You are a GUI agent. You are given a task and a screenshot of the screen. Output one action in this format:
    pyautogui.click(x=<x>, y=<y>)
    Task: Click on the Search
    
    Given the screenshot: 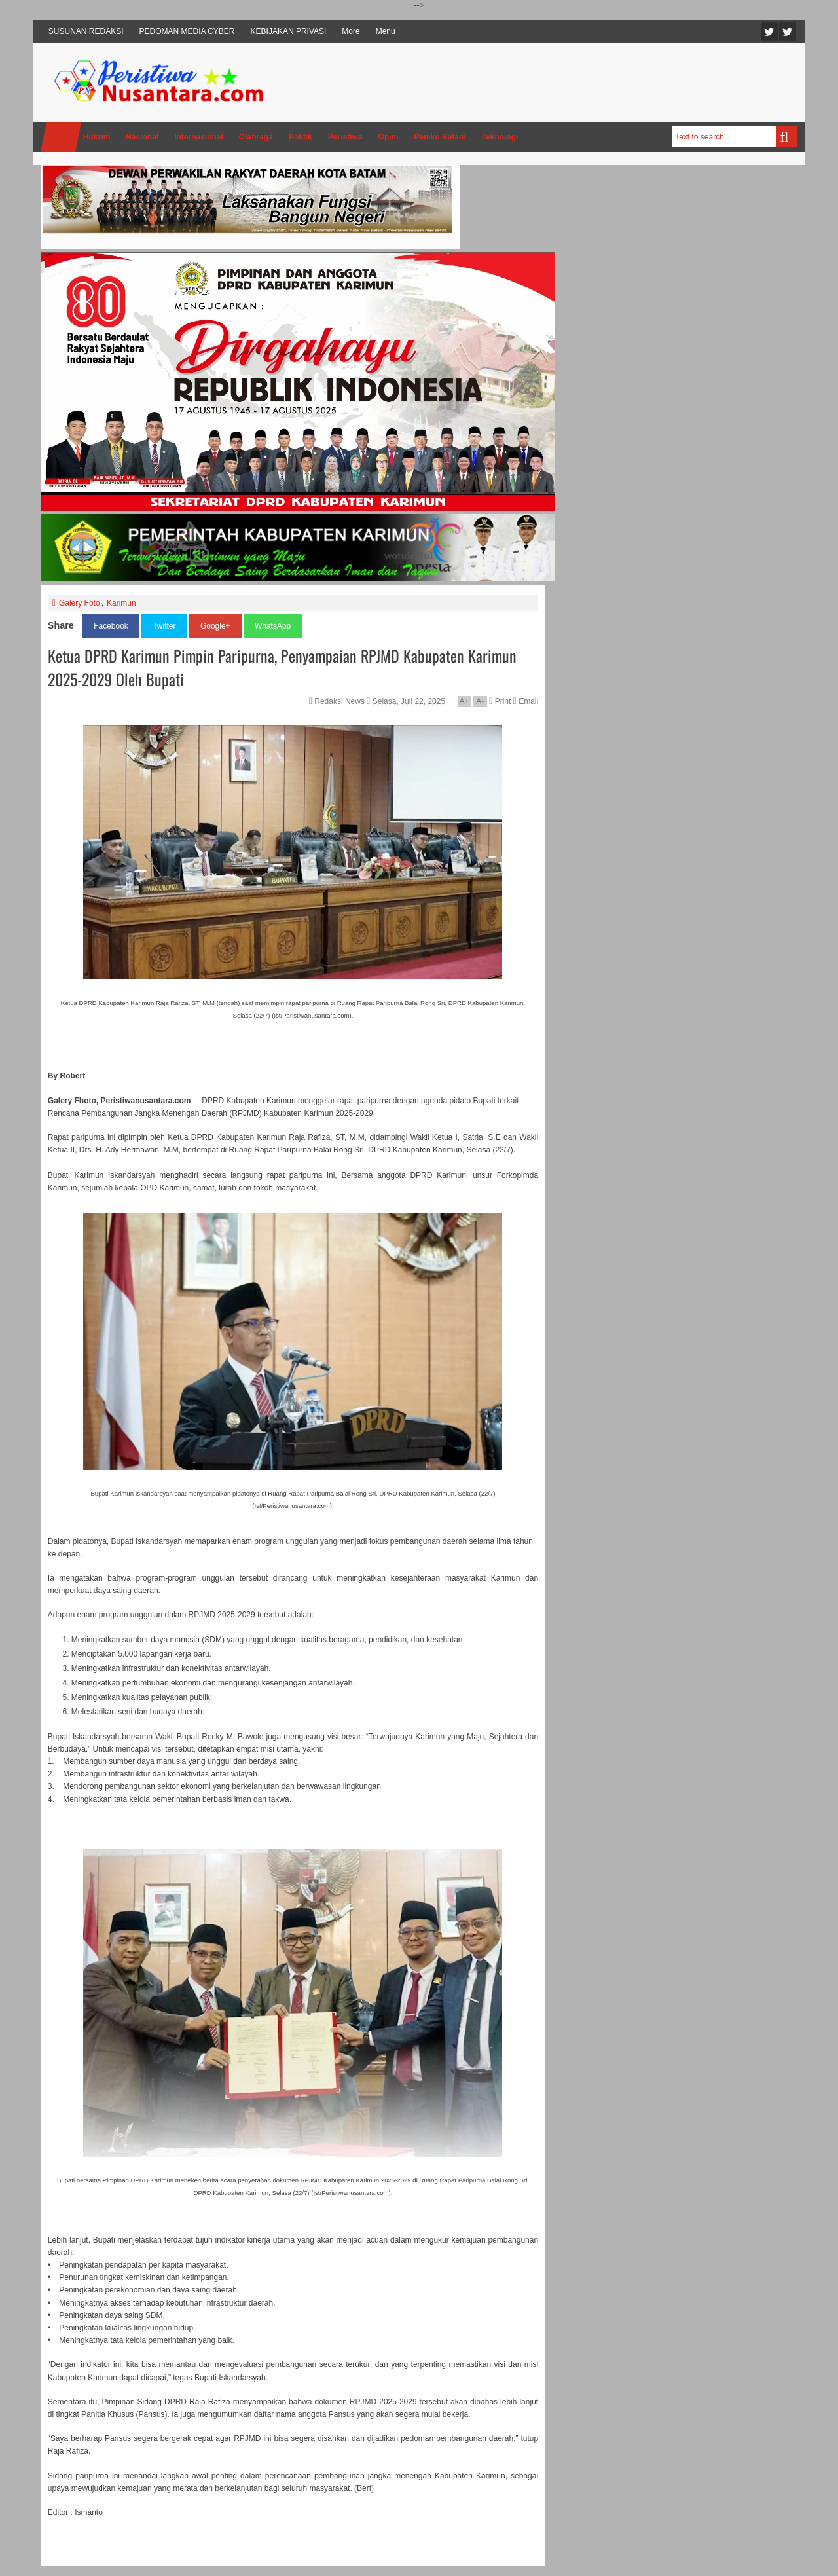 What is the action you would take?
    pyautogui.click(x=786, y=136)
    